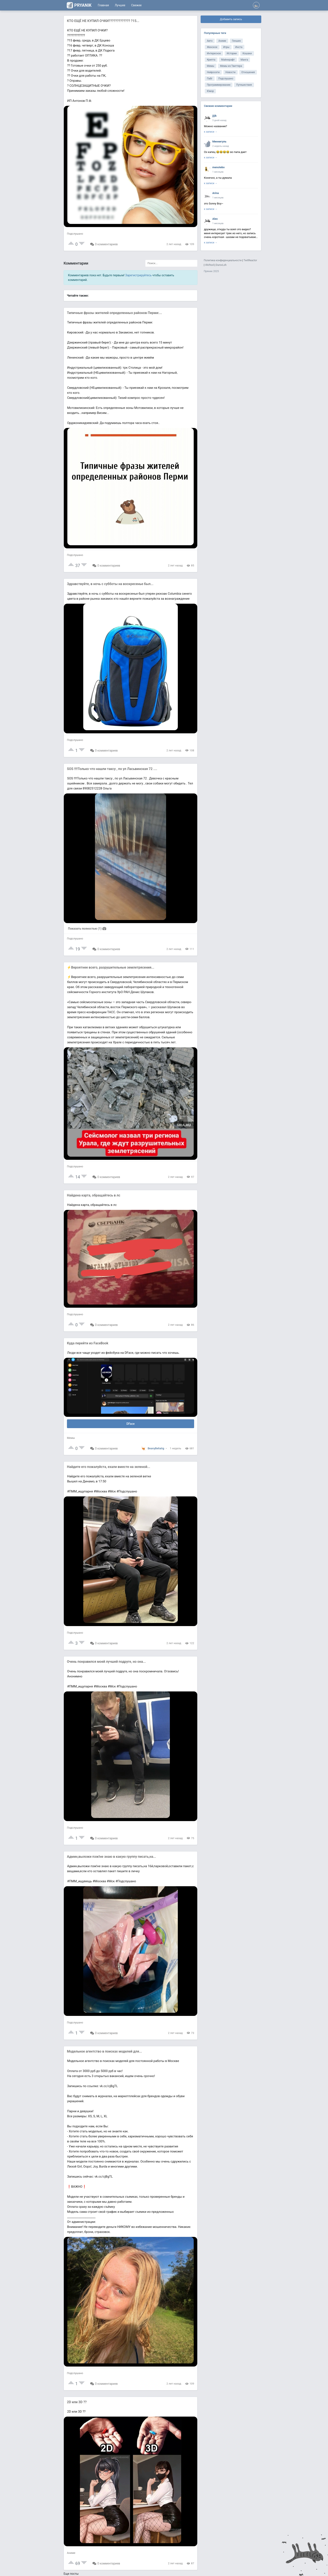 The width and height of the screenshot is (328, 2576). Describe the element at coordinates (136, 5) in the screenshot. I see `Свежее` at that location.